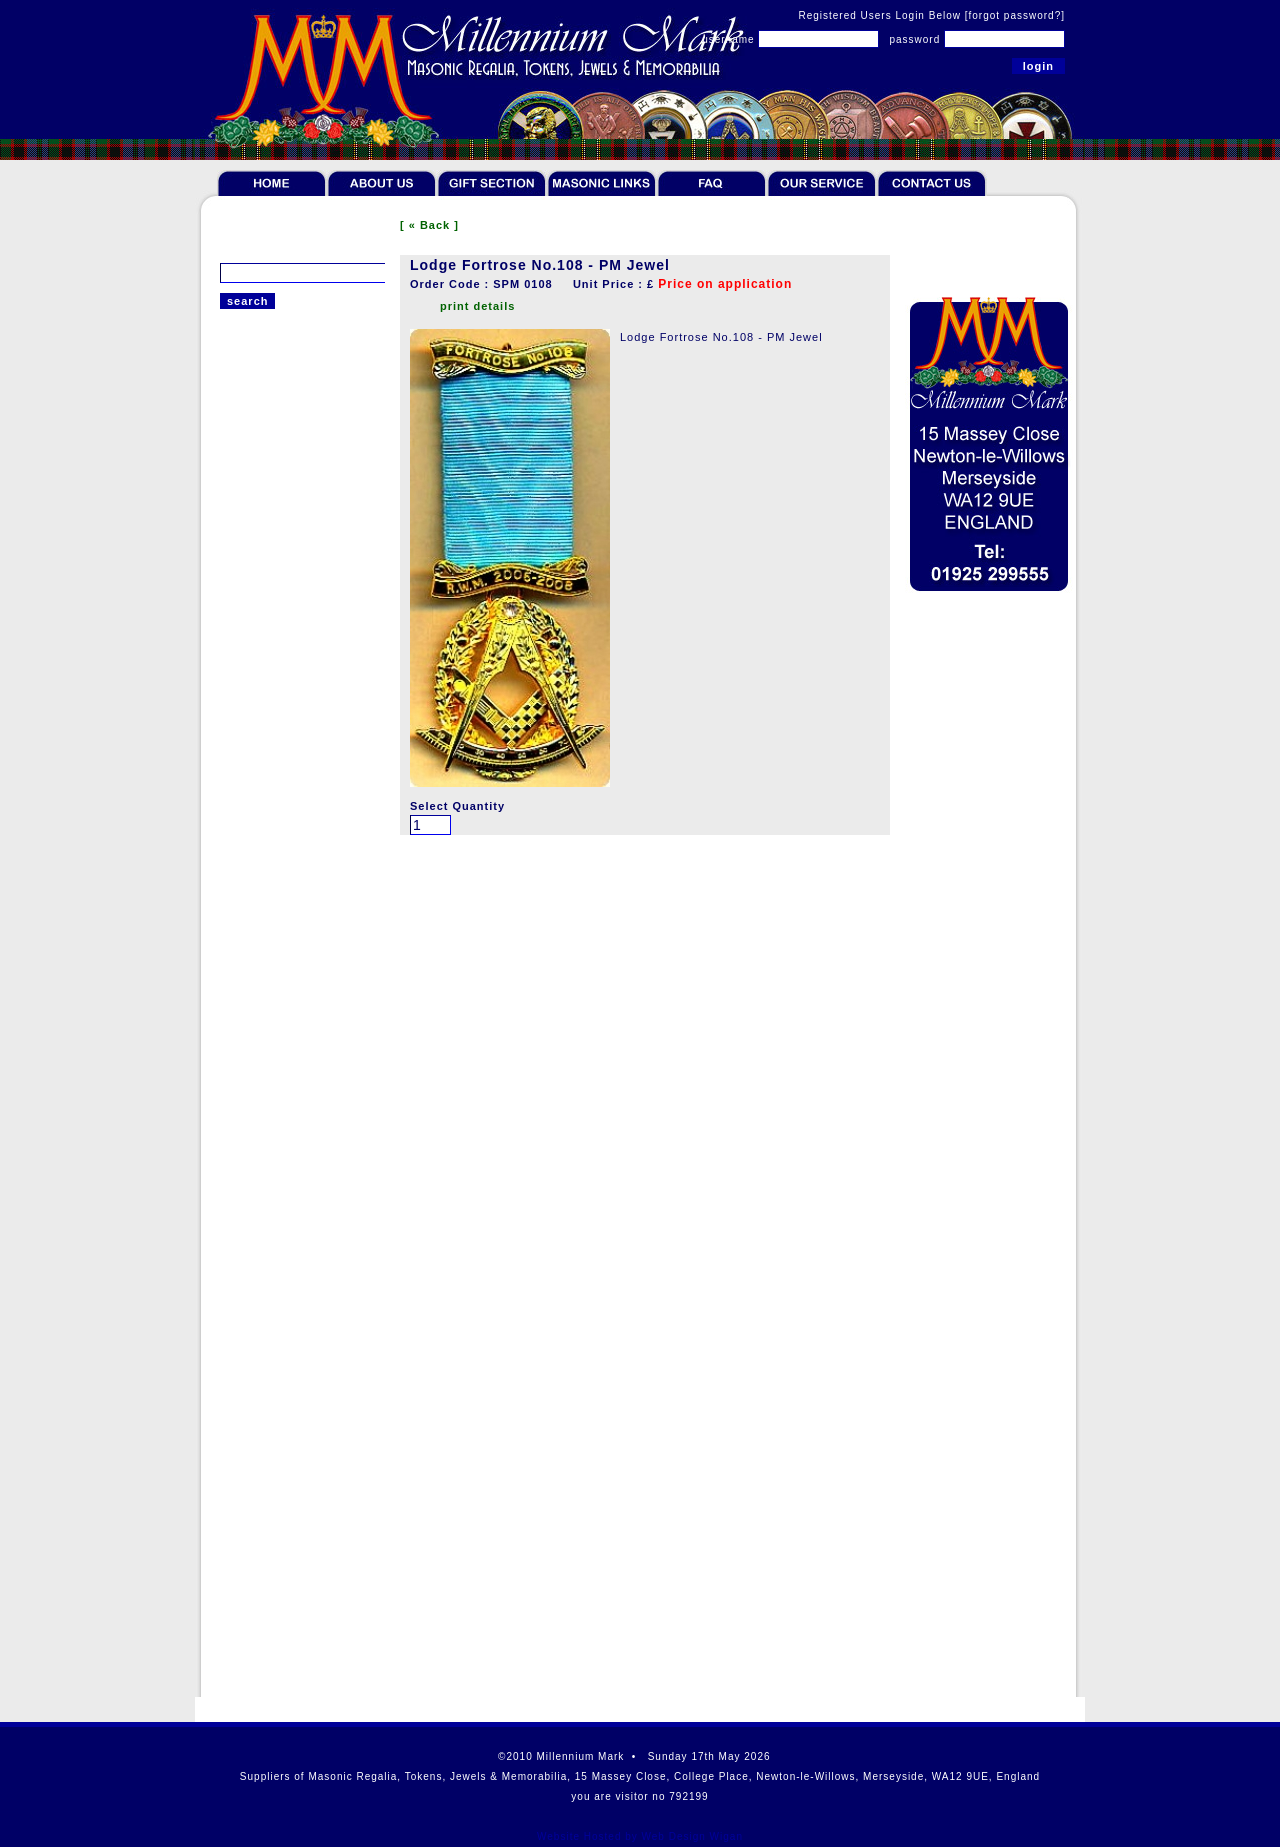  I want to click on [ « Back ], so click(429, 225).